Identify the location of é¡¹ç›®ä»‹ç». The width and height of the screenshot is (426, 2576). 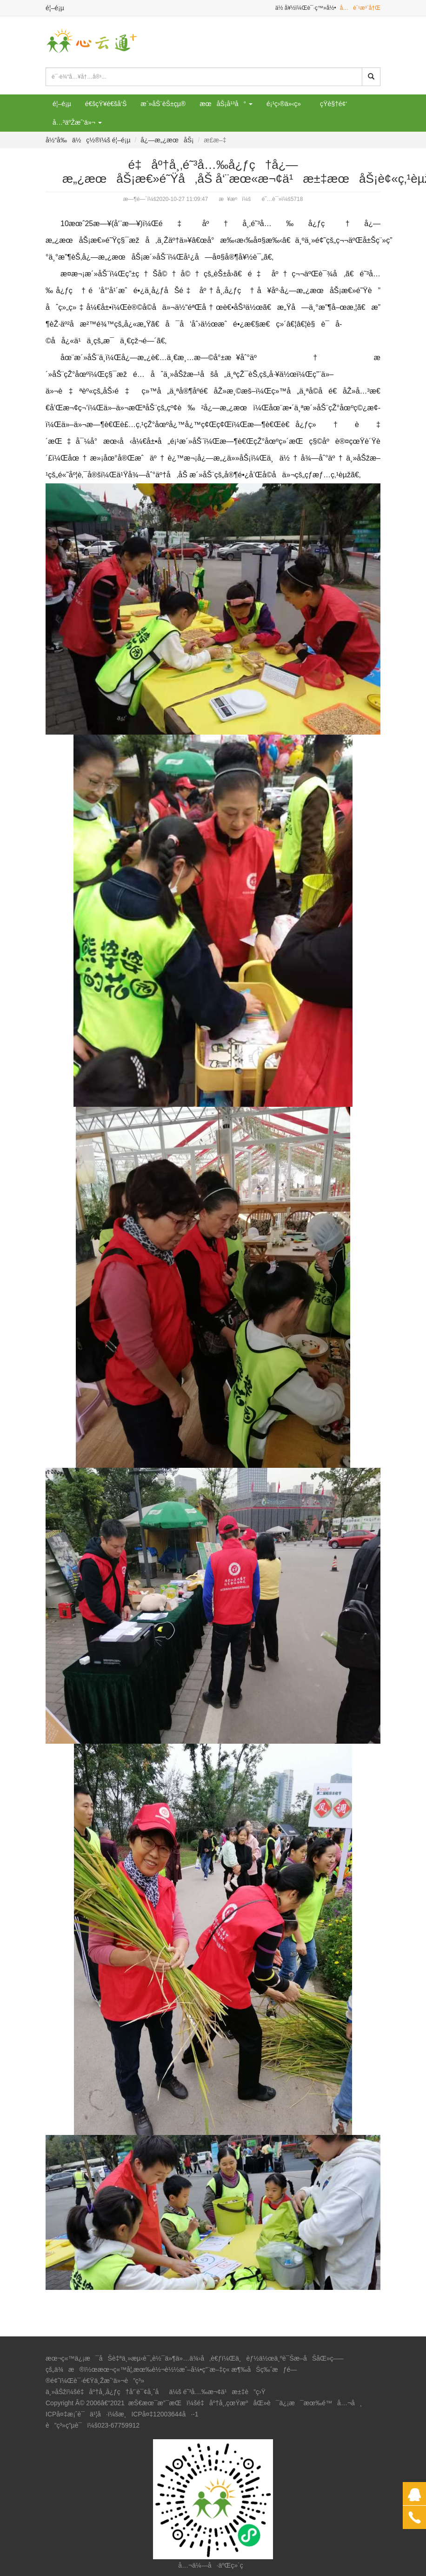
(286, 103).